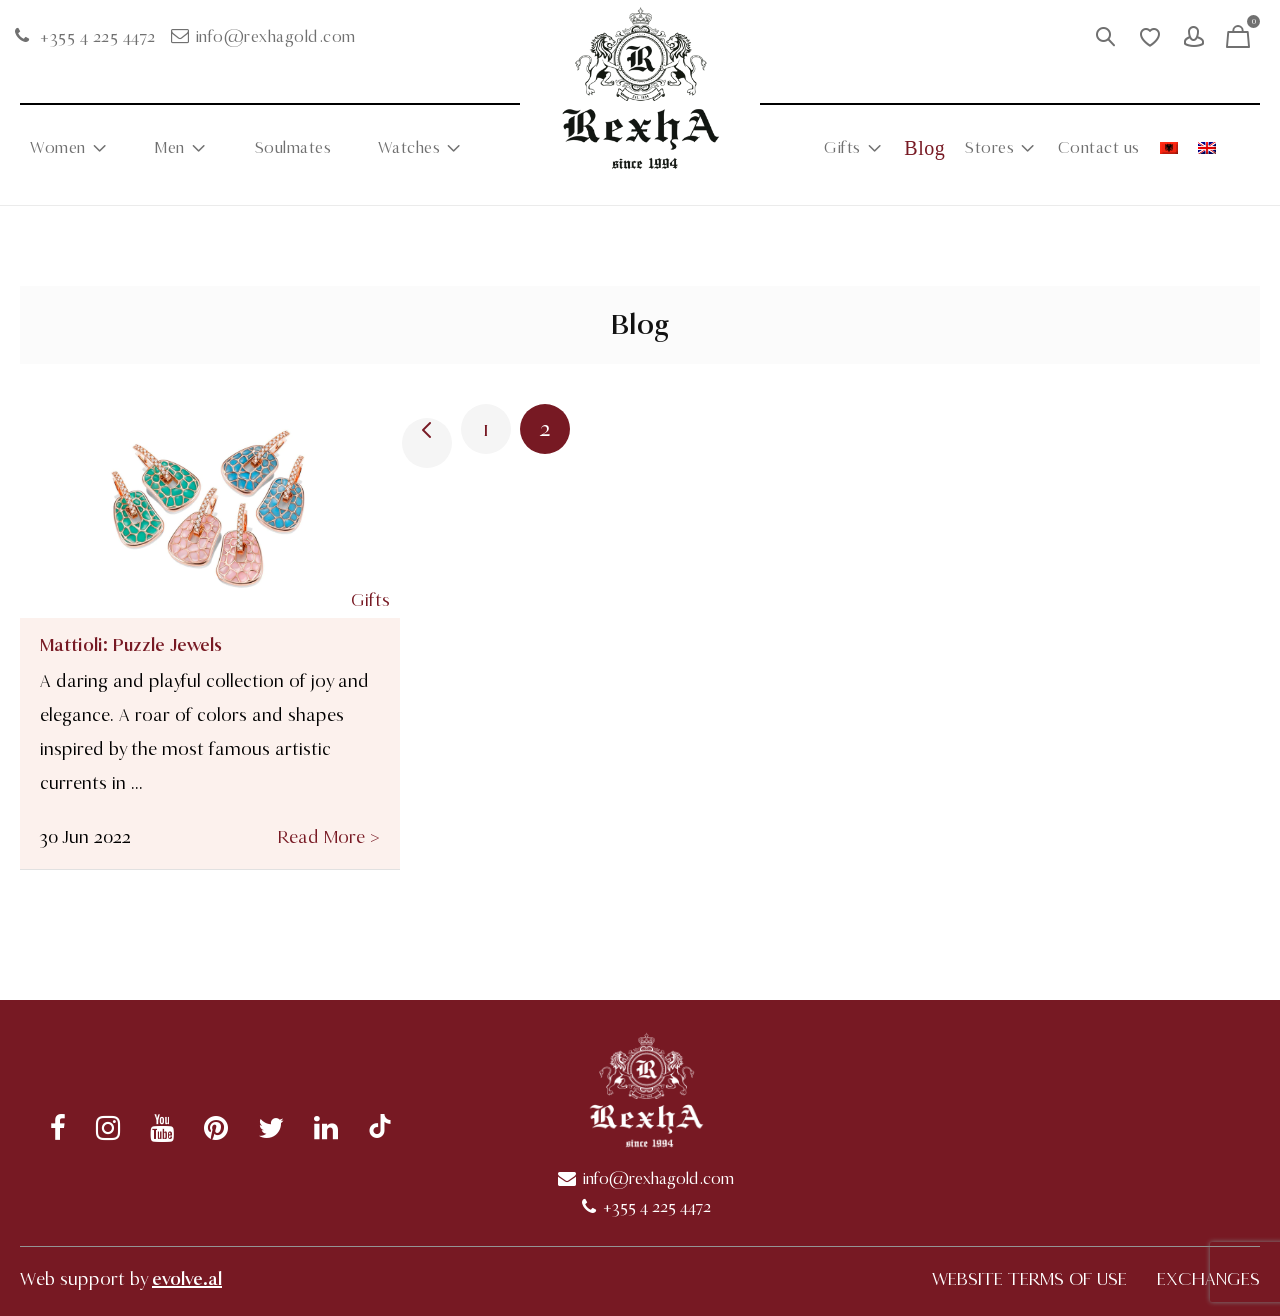 This screenshot has width=1280, height=1316. What do you see at coordinates (924, 148) in the screenshot?
I see `Blog` at bounding box center [924, 148].